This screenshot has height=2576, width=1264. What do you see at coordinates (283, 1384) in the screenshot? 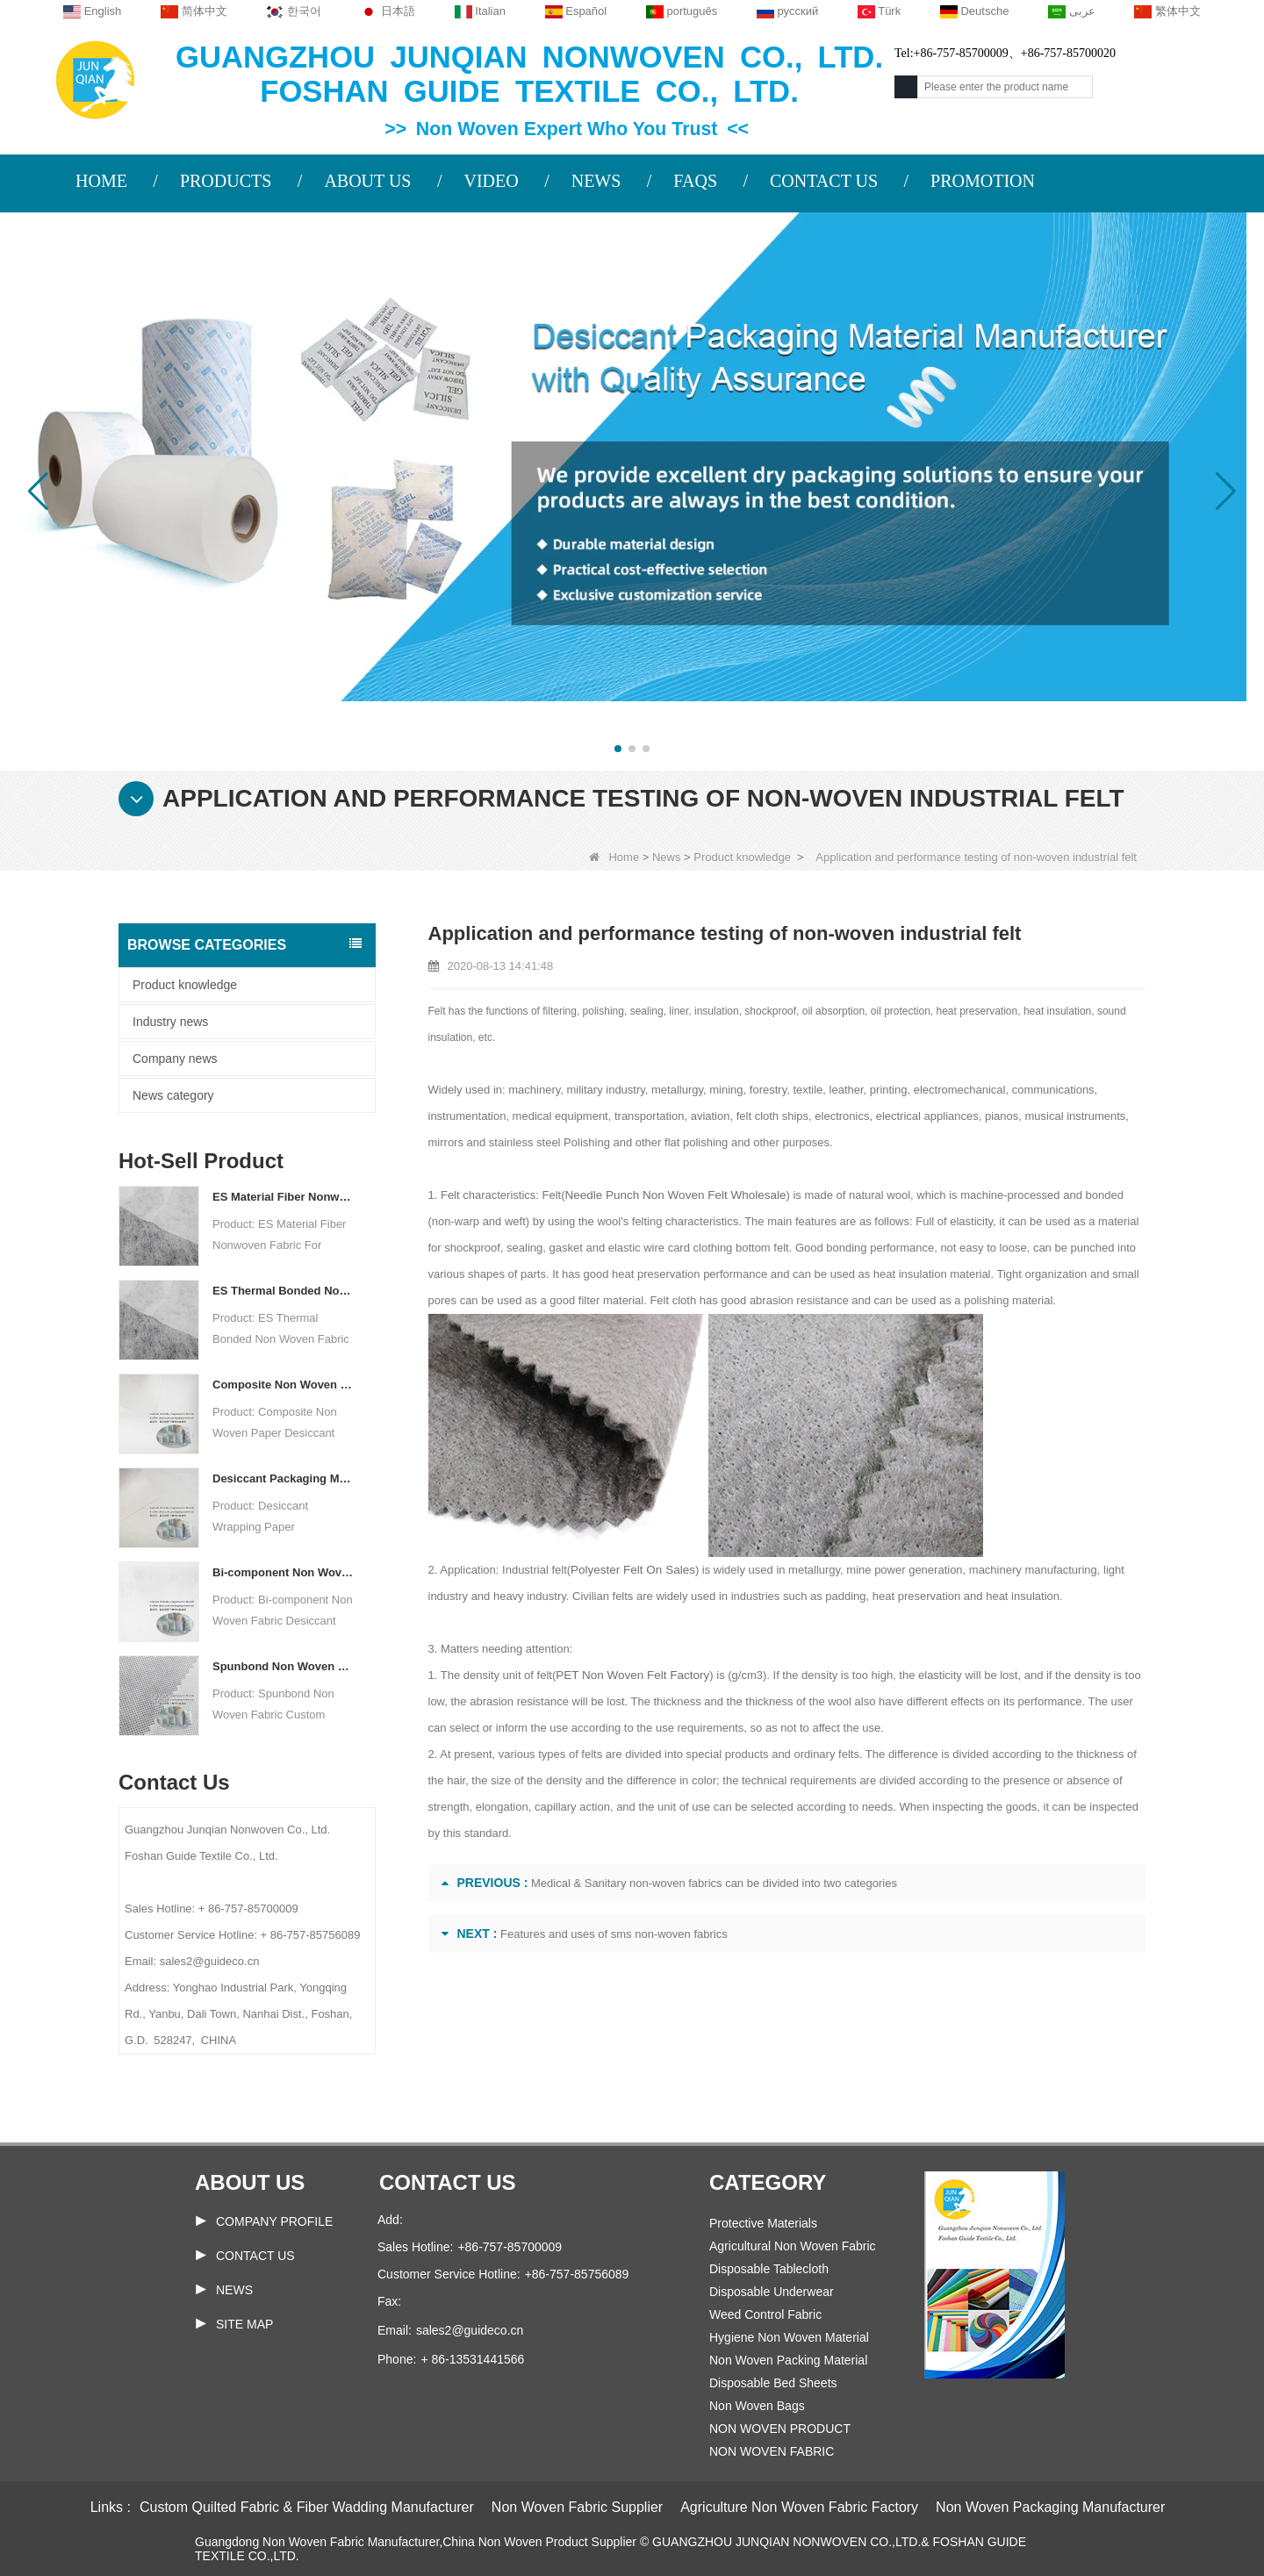
I see `Composite Non Woven Paper Factory Desiccant Packaging Material` at bounding box center [283, 1384].